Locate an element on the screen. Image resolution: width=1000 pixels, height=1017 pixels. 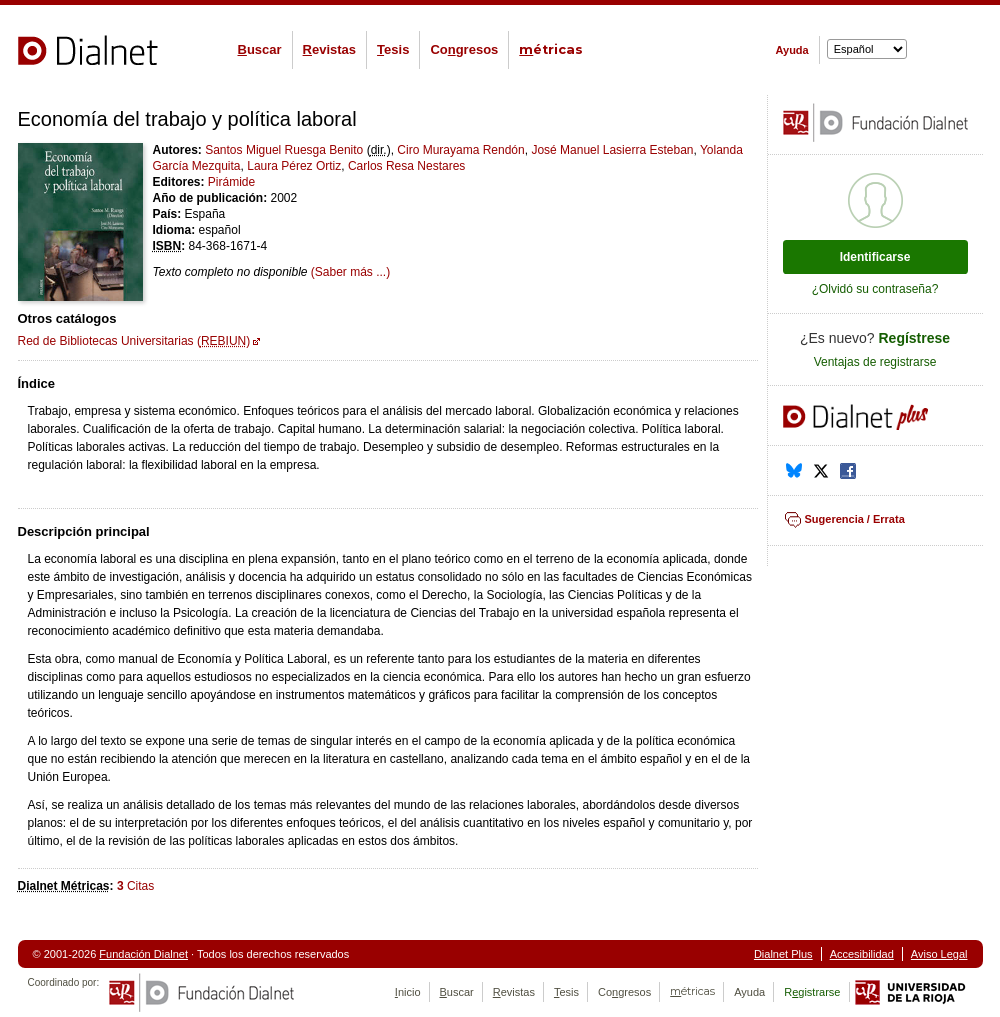
Identificarse is located at coordinates (875, 257).